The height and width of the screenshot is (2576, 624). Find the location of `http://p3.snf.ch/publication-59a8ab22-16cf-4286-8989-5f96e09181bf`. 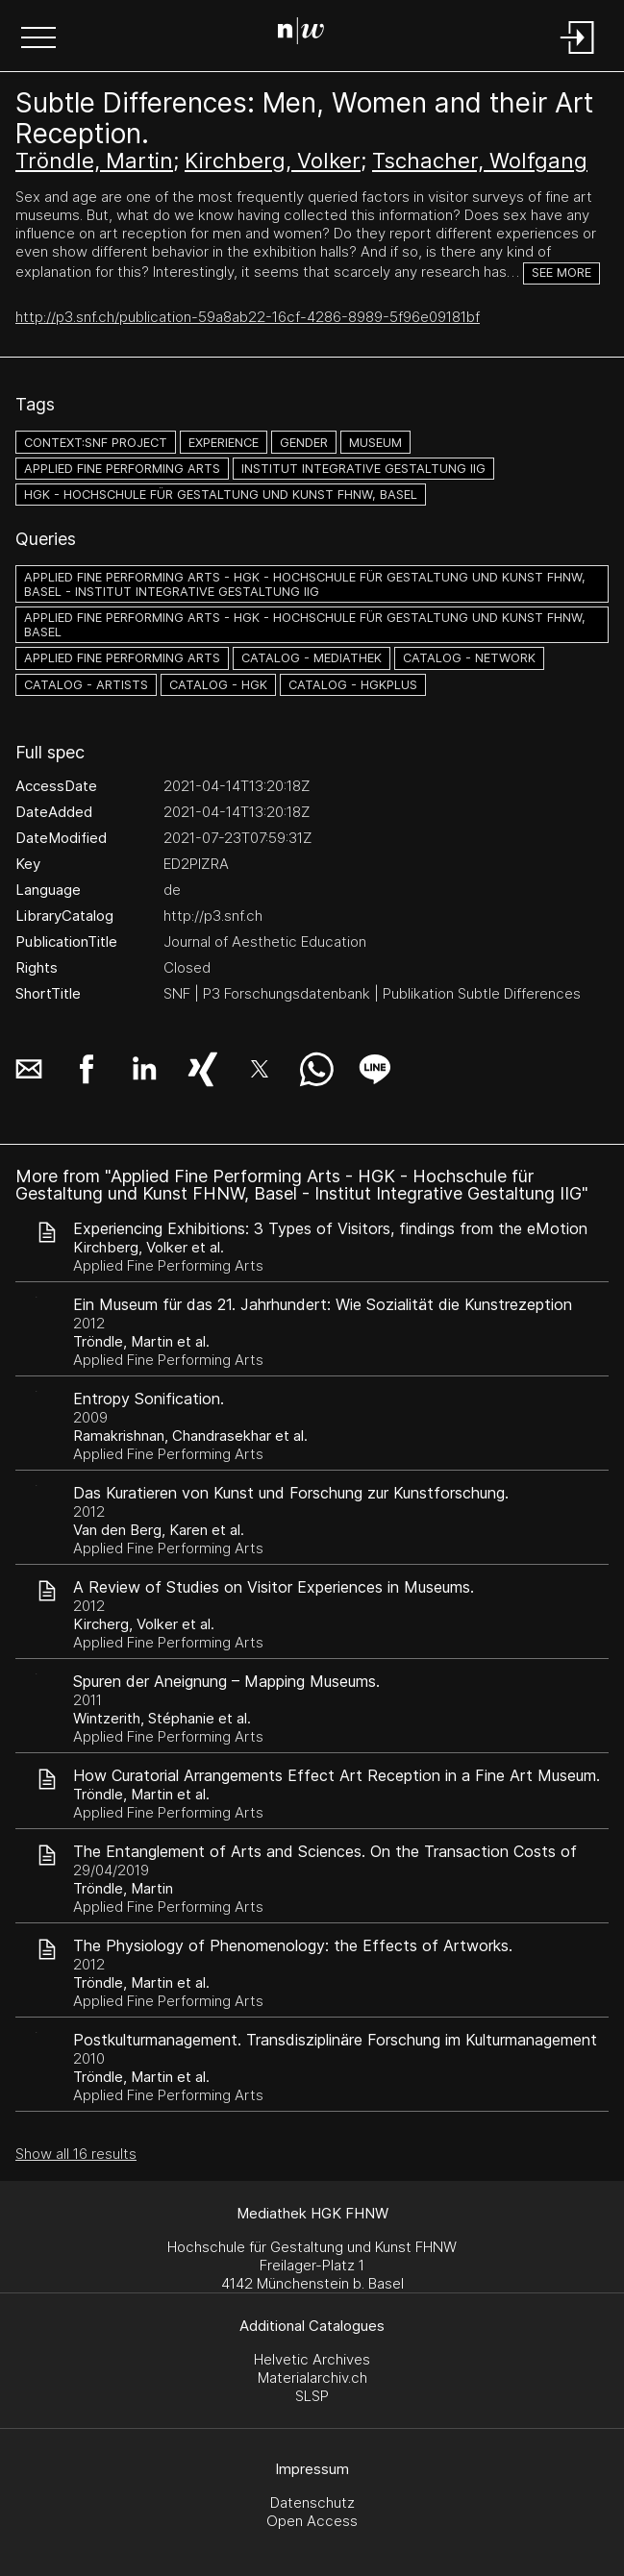

http://p3.snf.ch/publication-59a8ab22-16cf-4286-8989-5f96e09181bf is located at coordinates (247, 317).